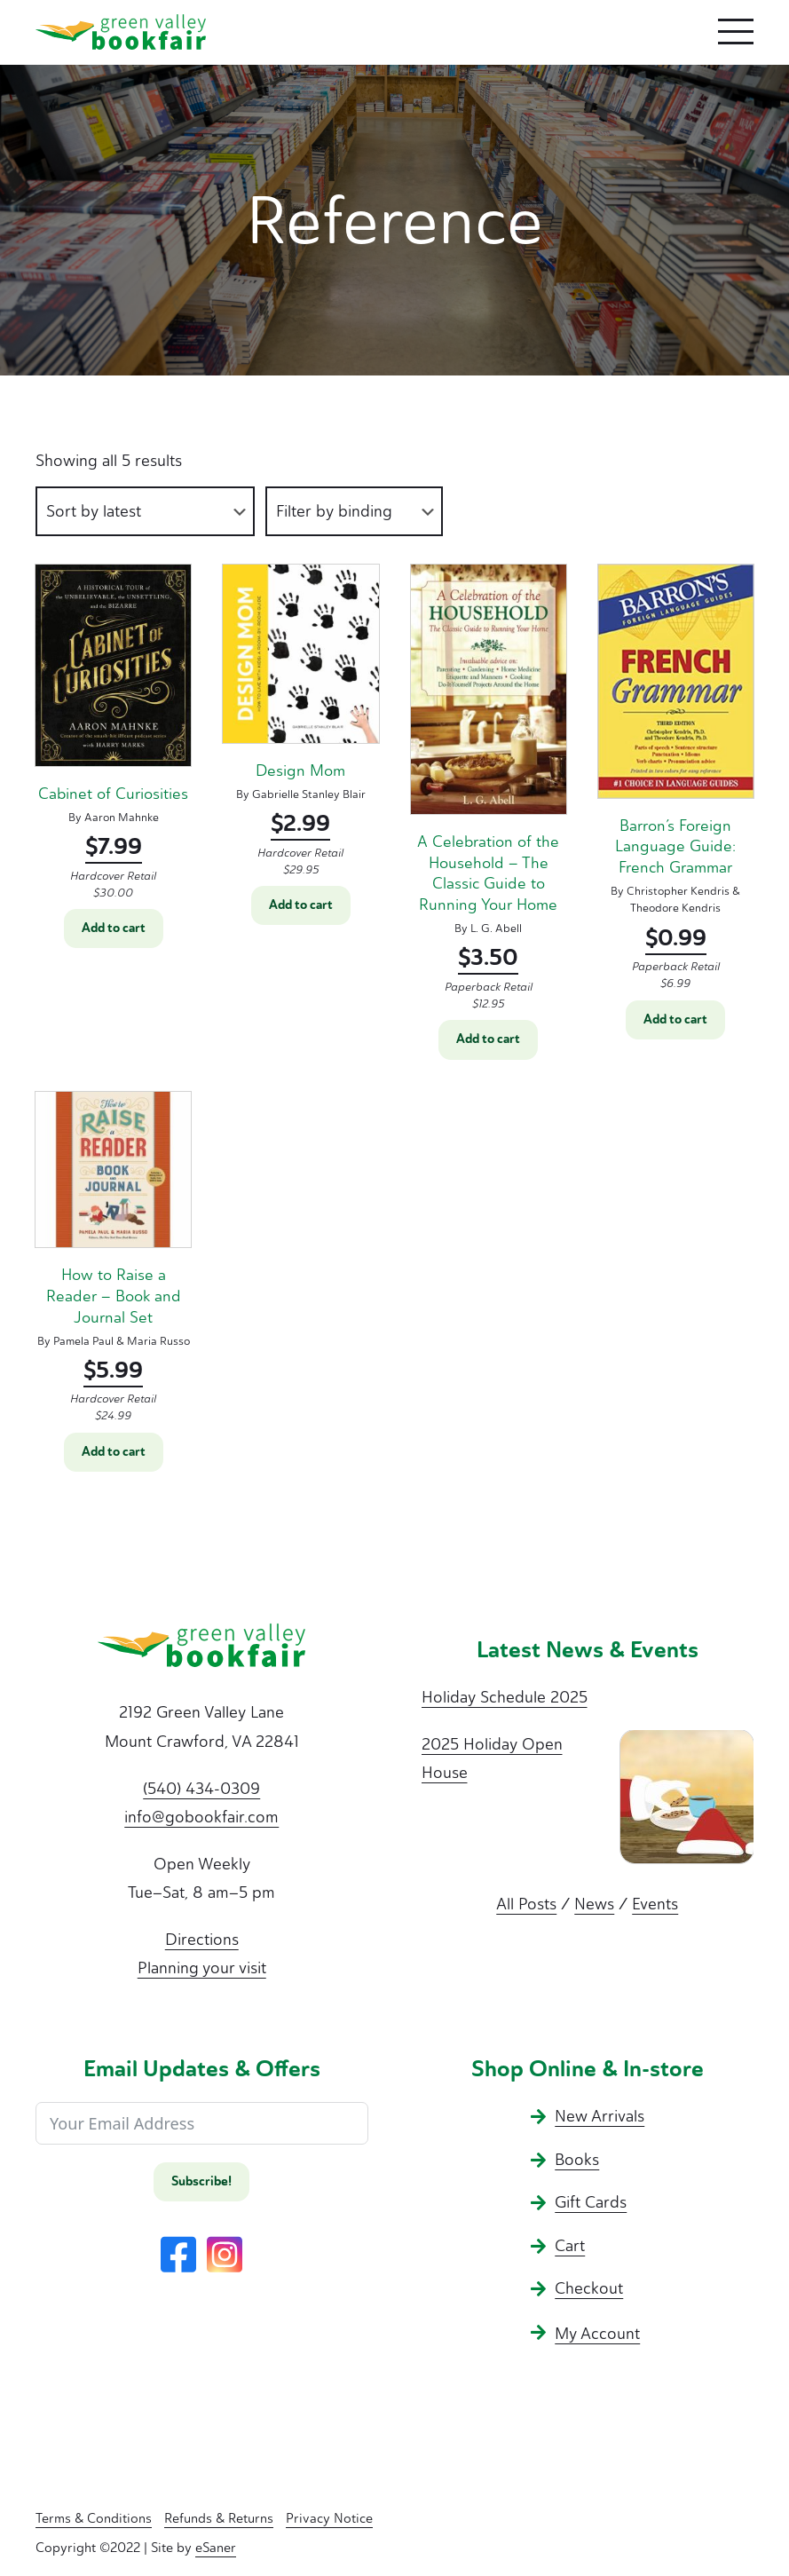 This screenshot has width=789, height=2576. I want to click on News, so click(594, 1904).